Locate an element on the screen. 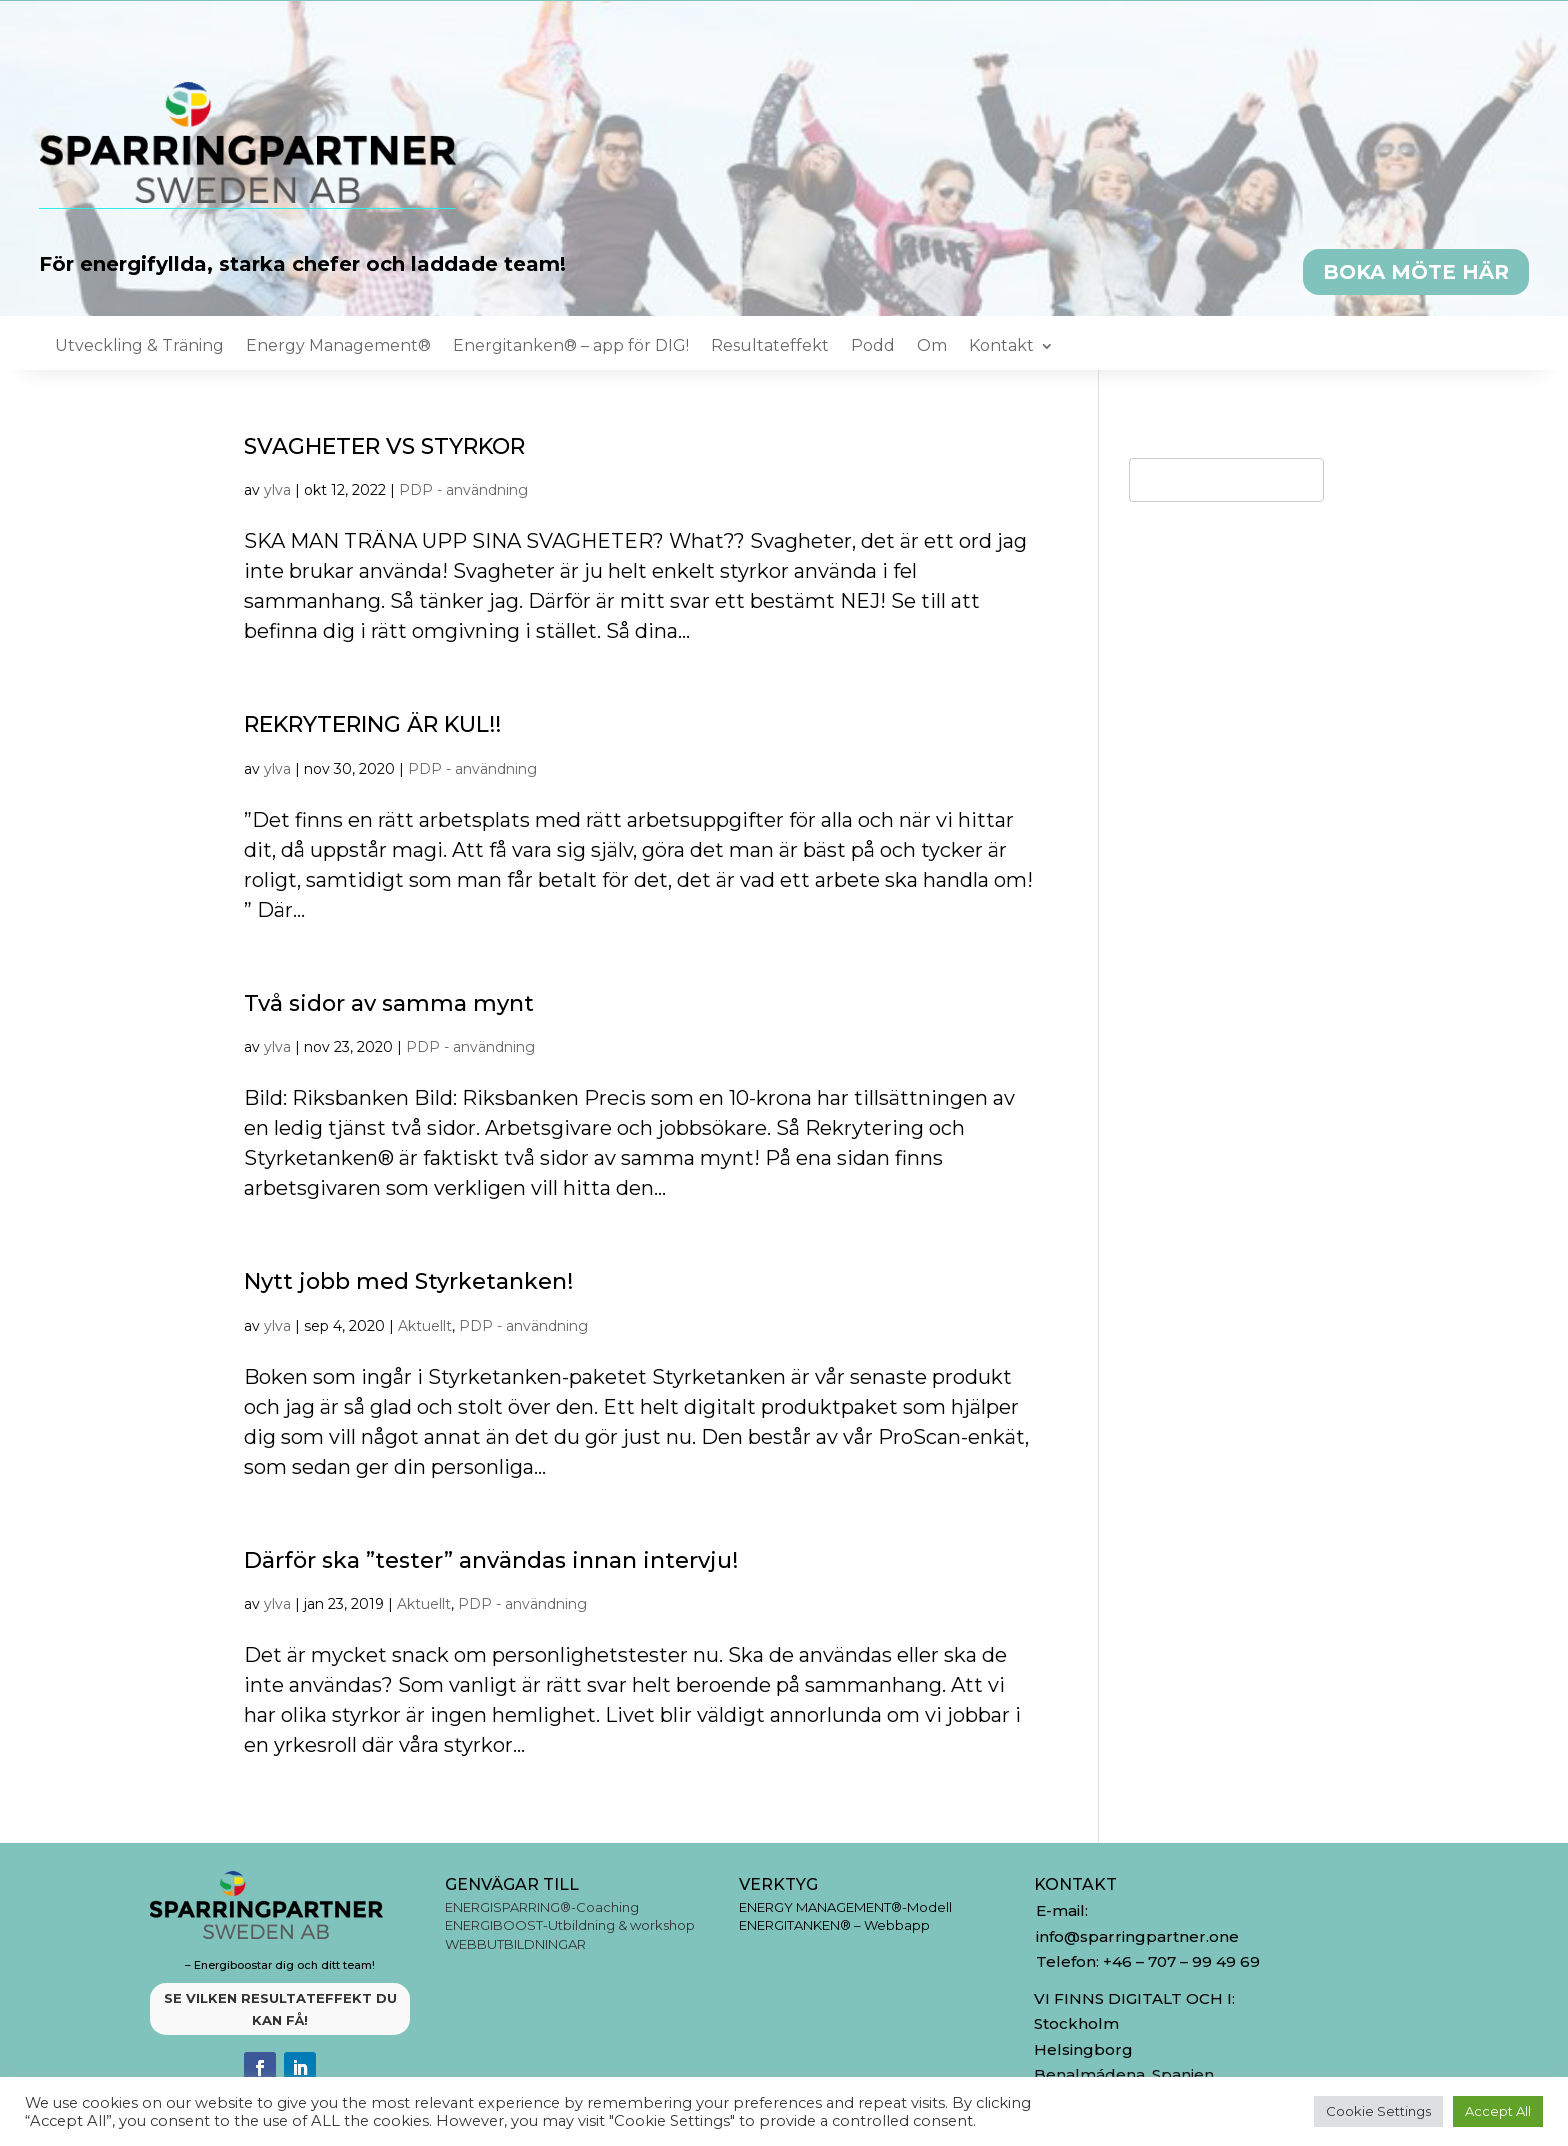 The height and width of the screenshot is (2146, 1568). ylva is located at coordinates (277, 490).